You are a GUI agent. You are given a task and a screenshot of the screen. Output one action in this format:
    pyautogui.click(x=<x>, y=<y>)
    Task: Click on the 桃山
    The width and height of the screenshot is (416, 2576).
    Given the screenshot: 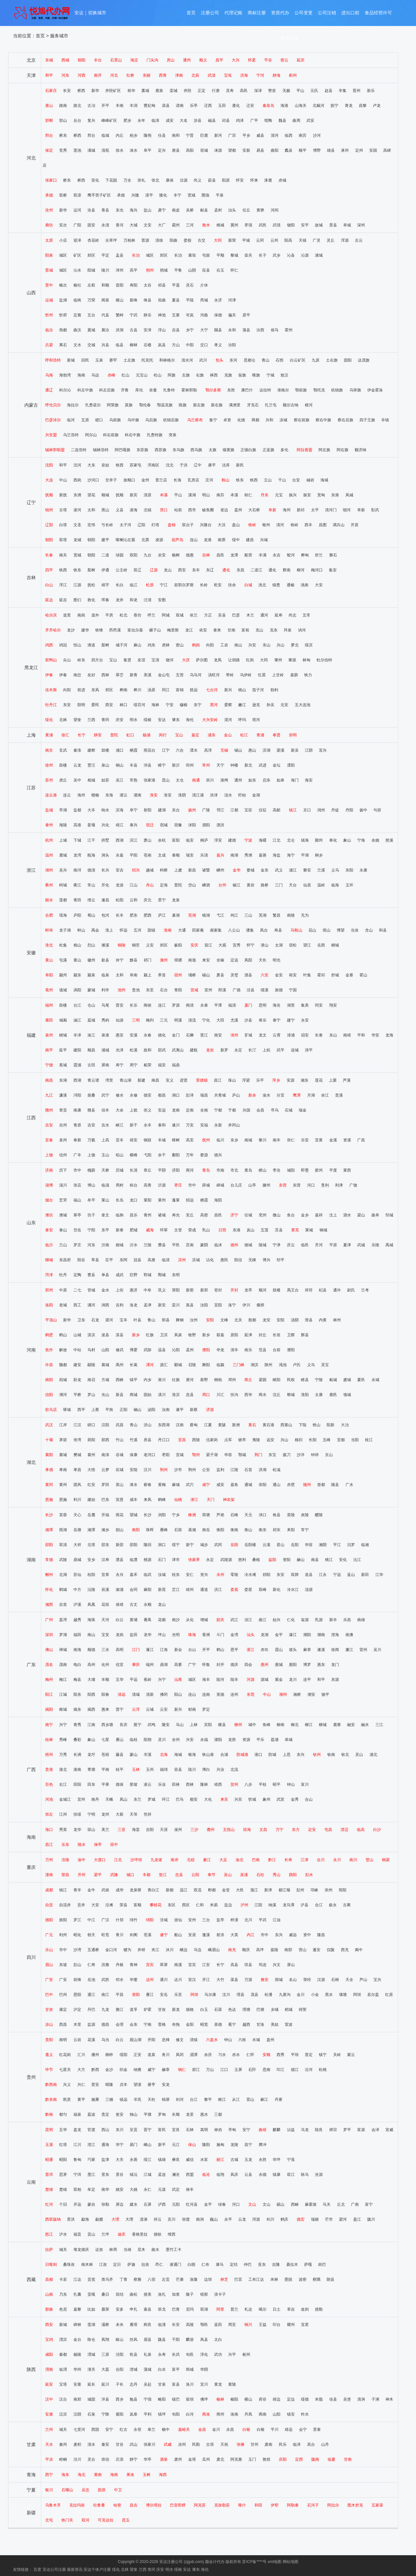 What is the action you would take?
    pyautogui.click(x=242, y=690)
    